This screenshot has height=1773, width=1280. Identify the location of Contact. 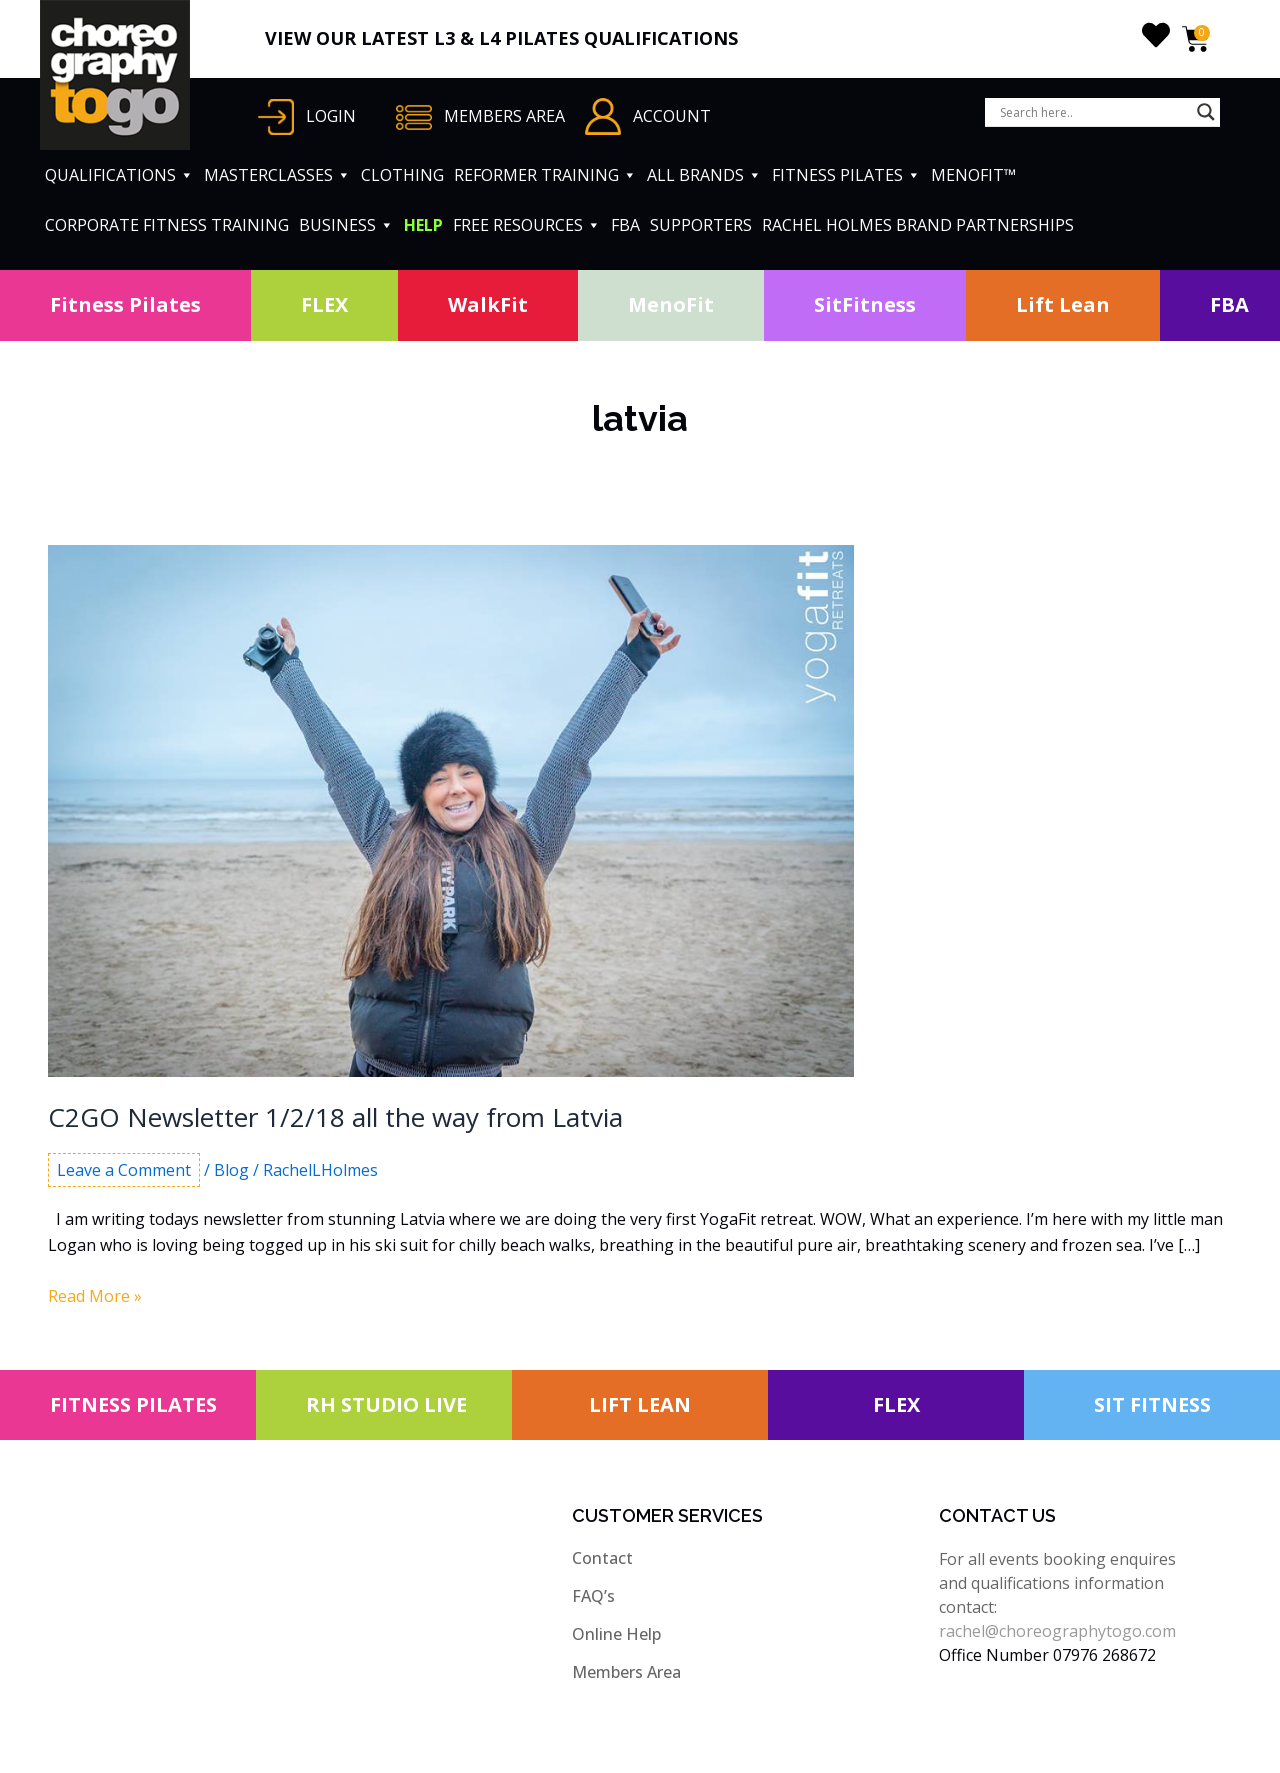
(602, 1558).